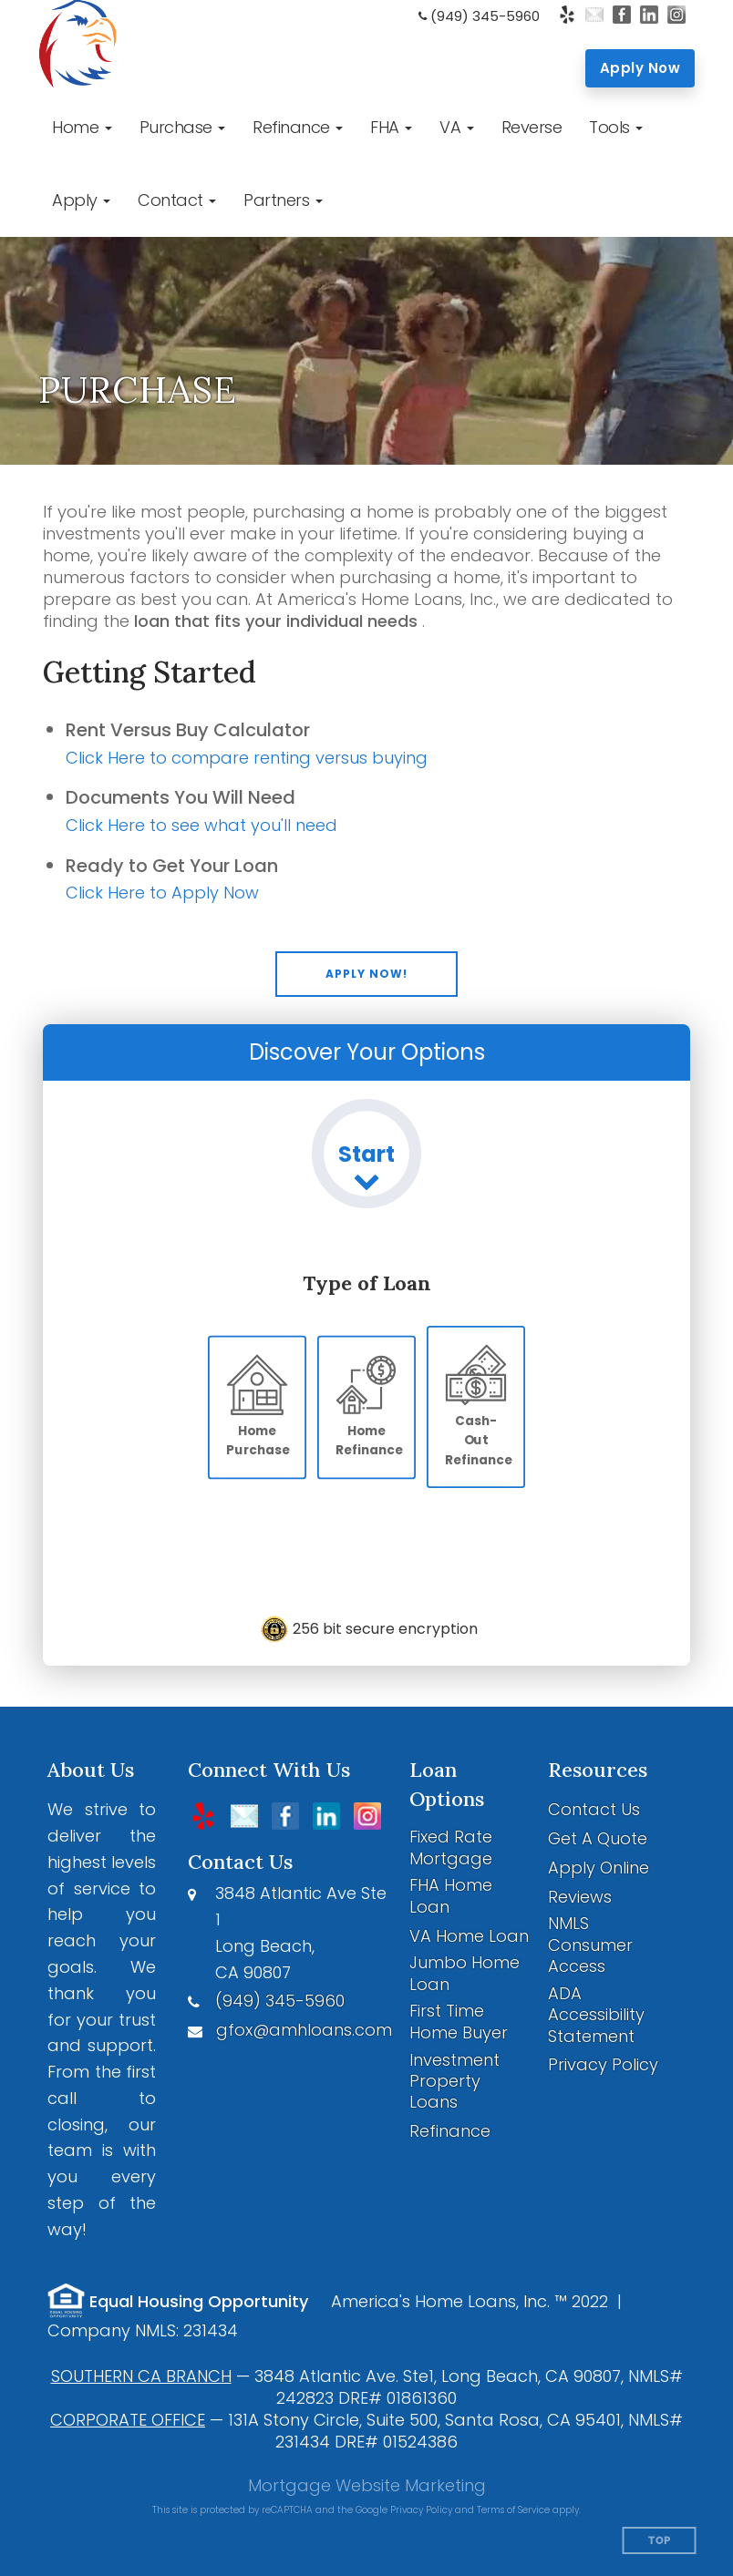  Describe the element at coordinates (659, 2541) in the screenshot. I see `Top` at that location.